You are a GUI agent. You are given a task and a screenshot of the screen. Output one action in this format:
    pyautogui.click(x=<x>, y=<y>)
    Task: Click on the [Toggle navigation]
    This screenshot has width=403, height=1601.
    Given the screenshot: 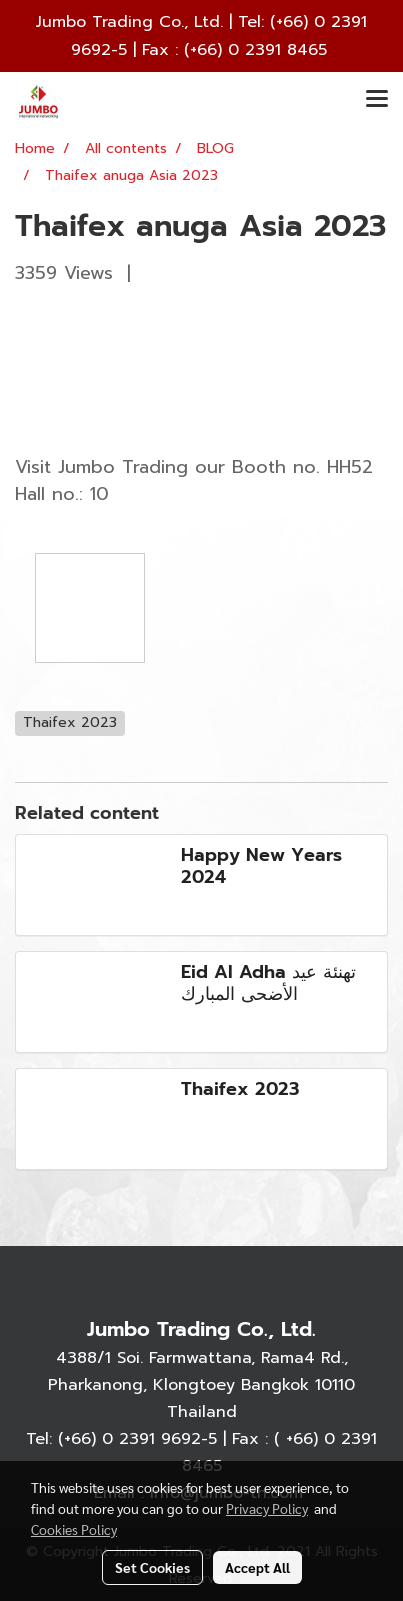 What is the action you would take?
    pyautogui.click(x=377, y=100)
    